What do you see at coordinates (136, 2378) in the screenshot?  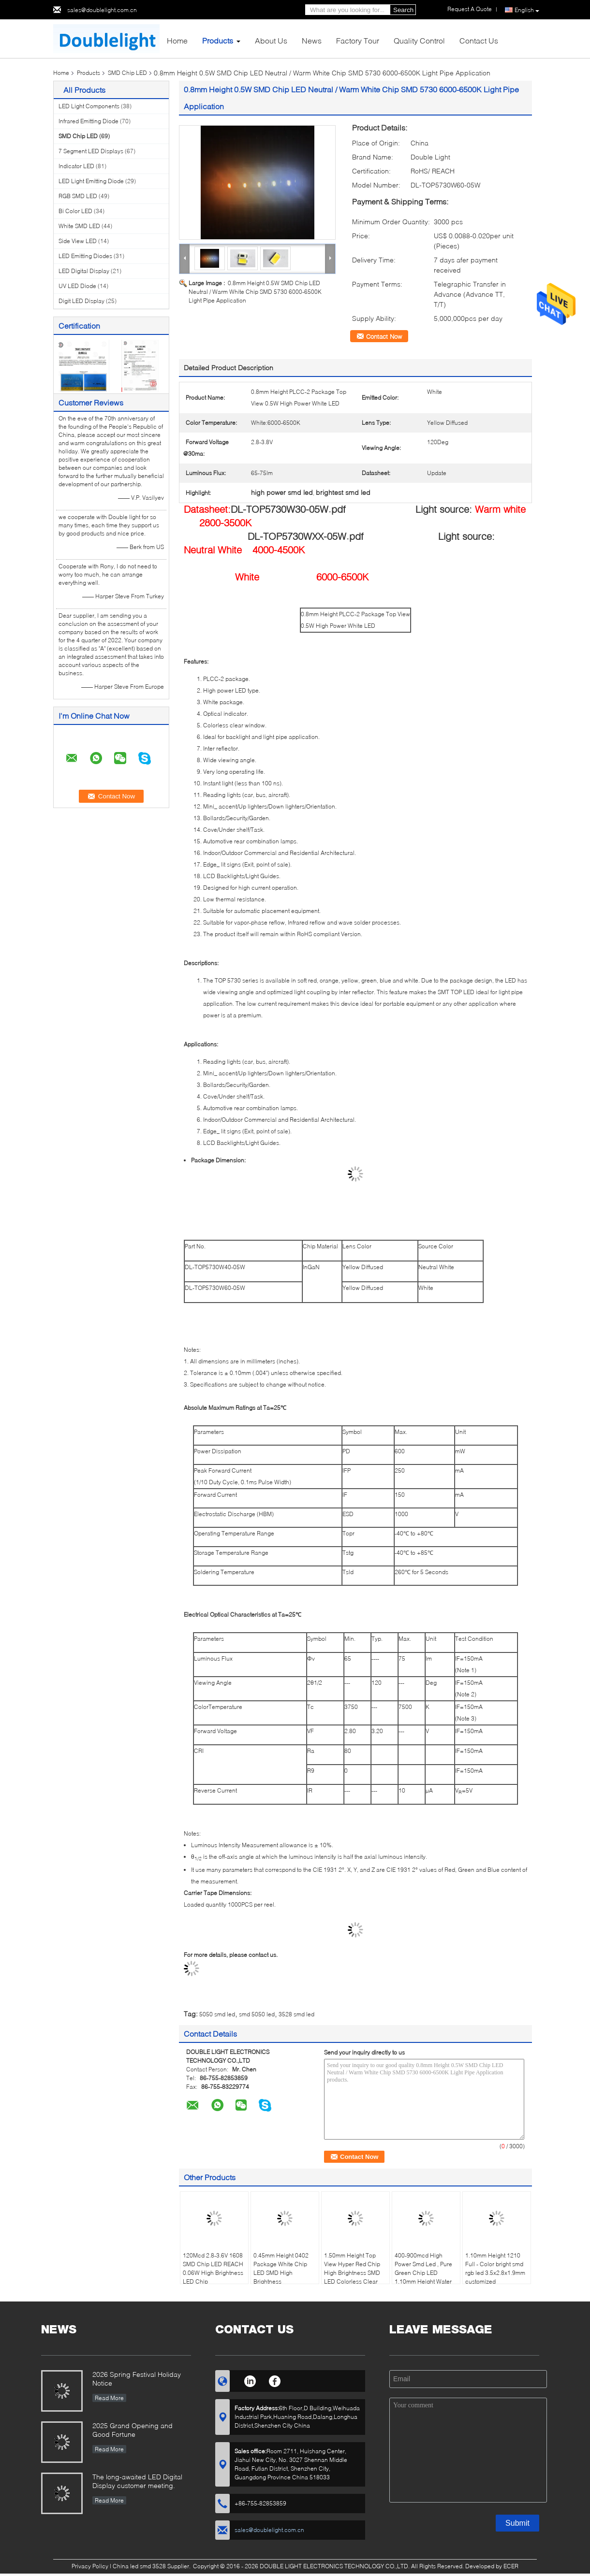 I see `2026 Spring Festival Holiday Notice` at bounding box center [136, 2378].